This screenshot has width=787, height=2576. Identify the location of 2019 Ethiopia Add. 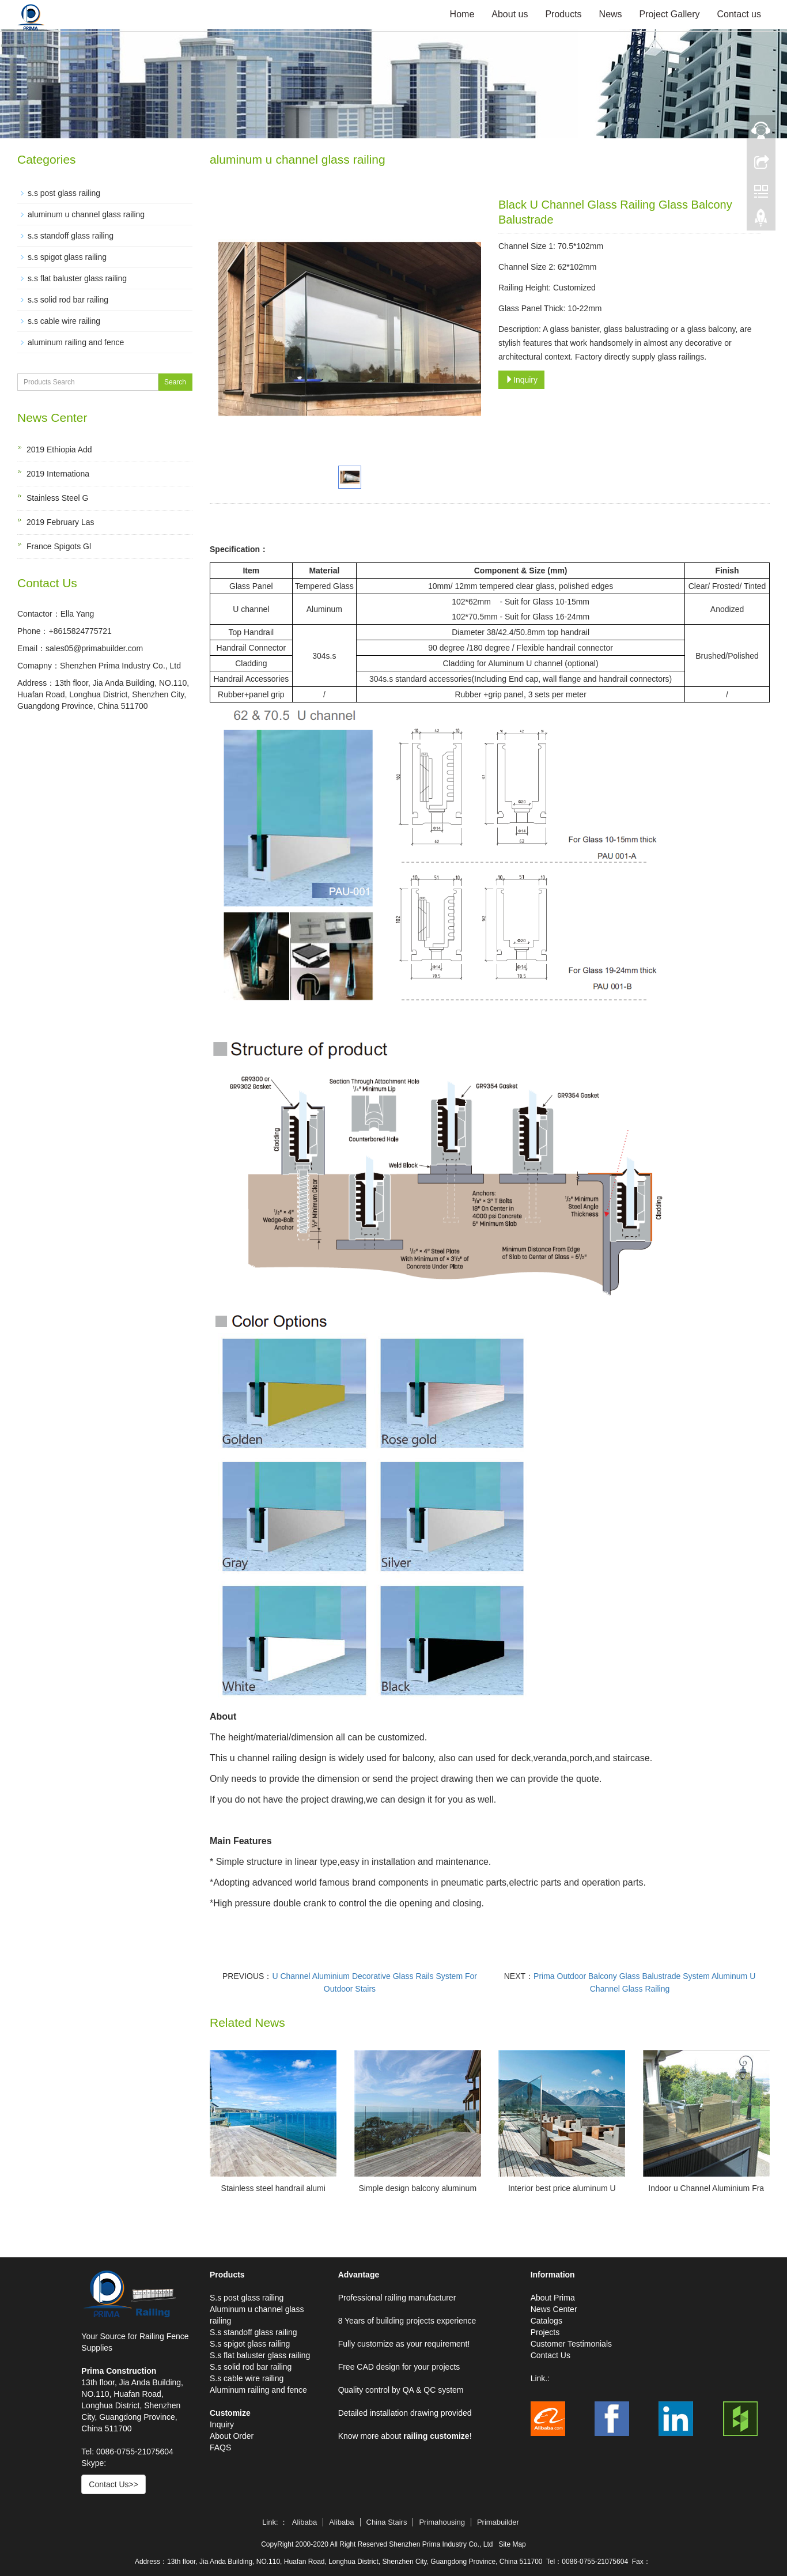
(59, 449).